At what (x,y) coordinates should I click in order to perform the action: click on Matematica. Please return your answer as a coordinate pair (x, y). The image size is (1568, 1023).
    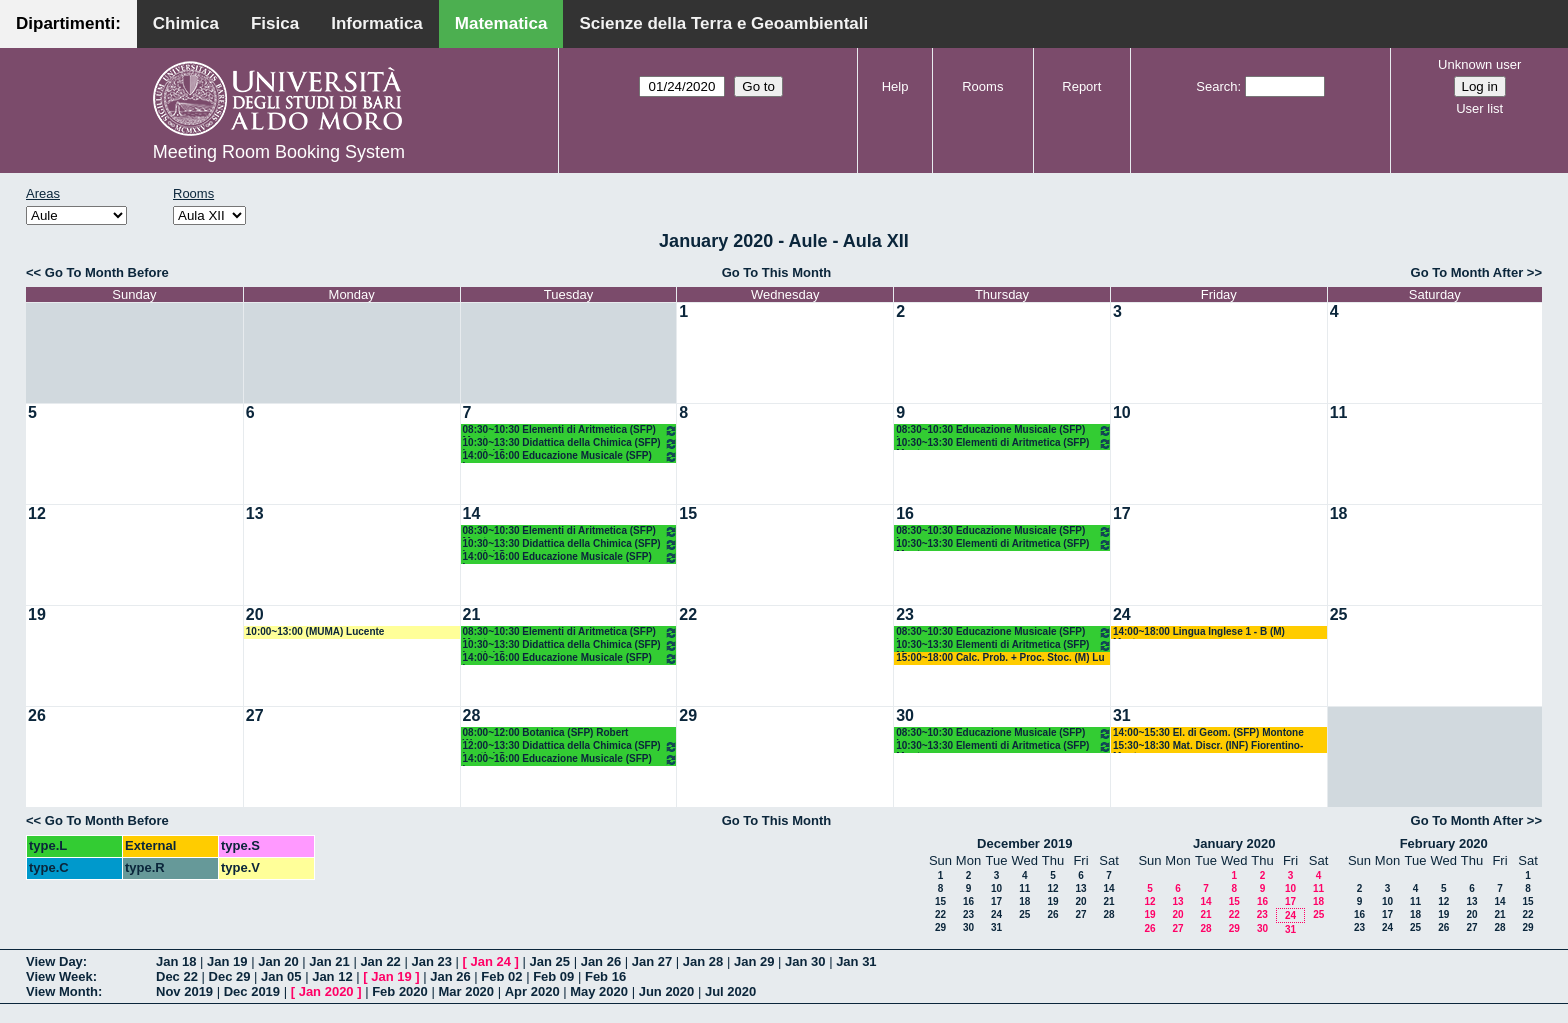
    Looking at the image, I should click on (501, 23).